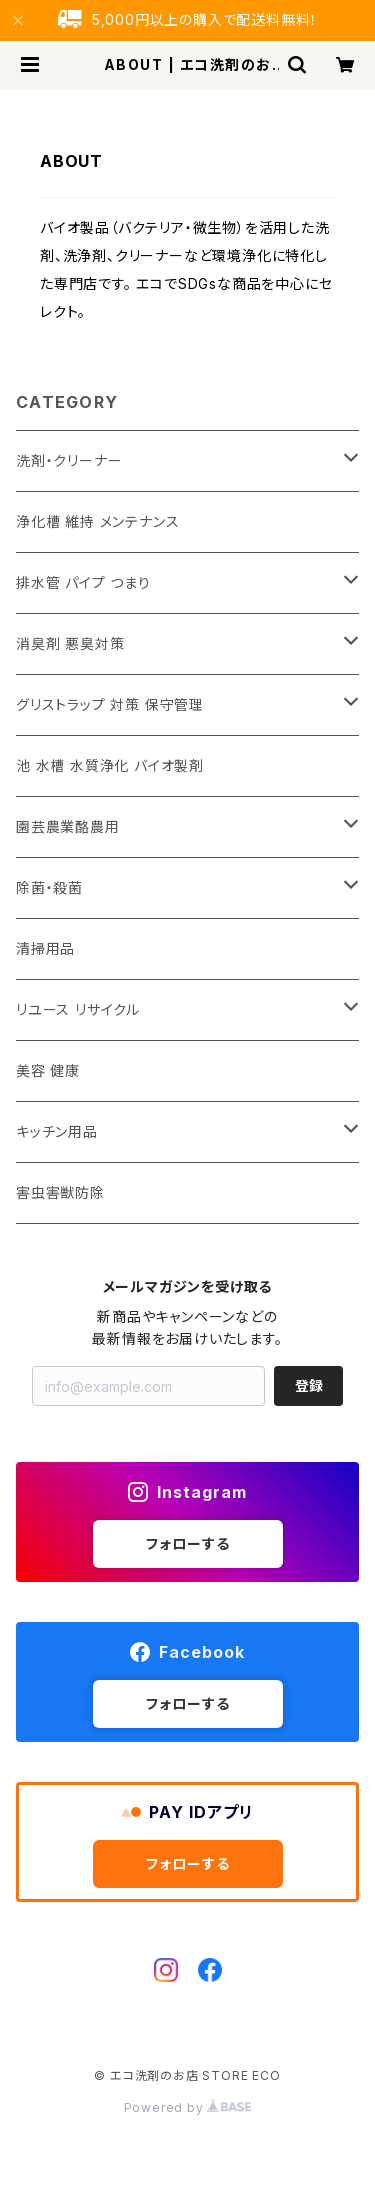 This screenshot has height=2208, width=375. I want to click on 浄化槽 維持 メンテナンス, so click(97, 521).